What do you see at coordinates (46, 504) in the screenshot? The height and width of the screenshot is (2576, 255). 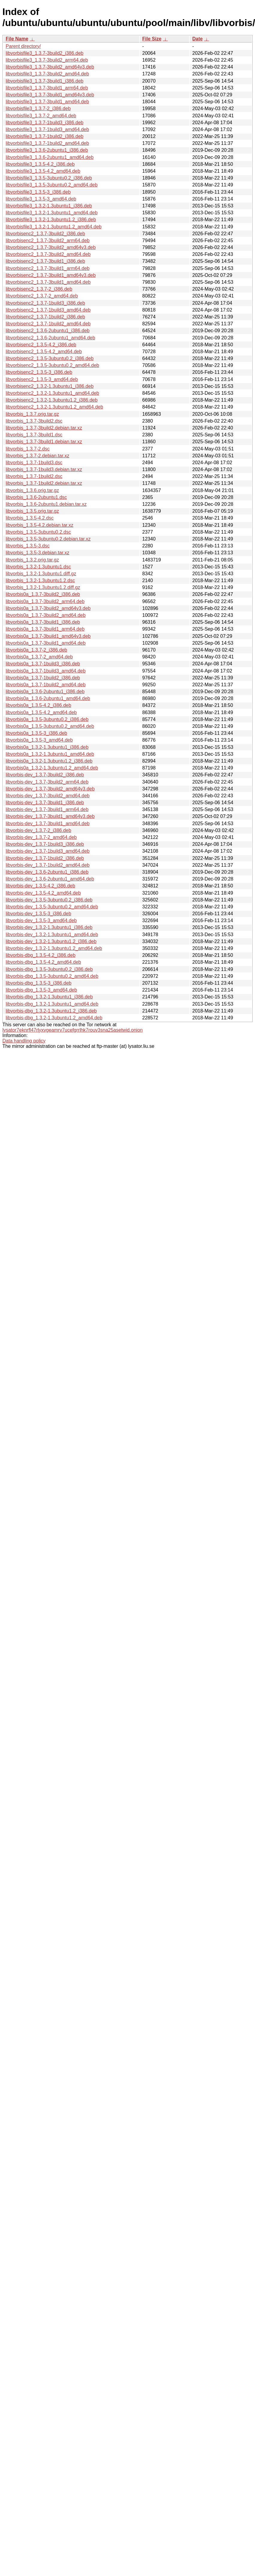 I see `libvorbis_1.3.6-2ubuntu1.debian.tar.xz` at bounding box center [46, 504].